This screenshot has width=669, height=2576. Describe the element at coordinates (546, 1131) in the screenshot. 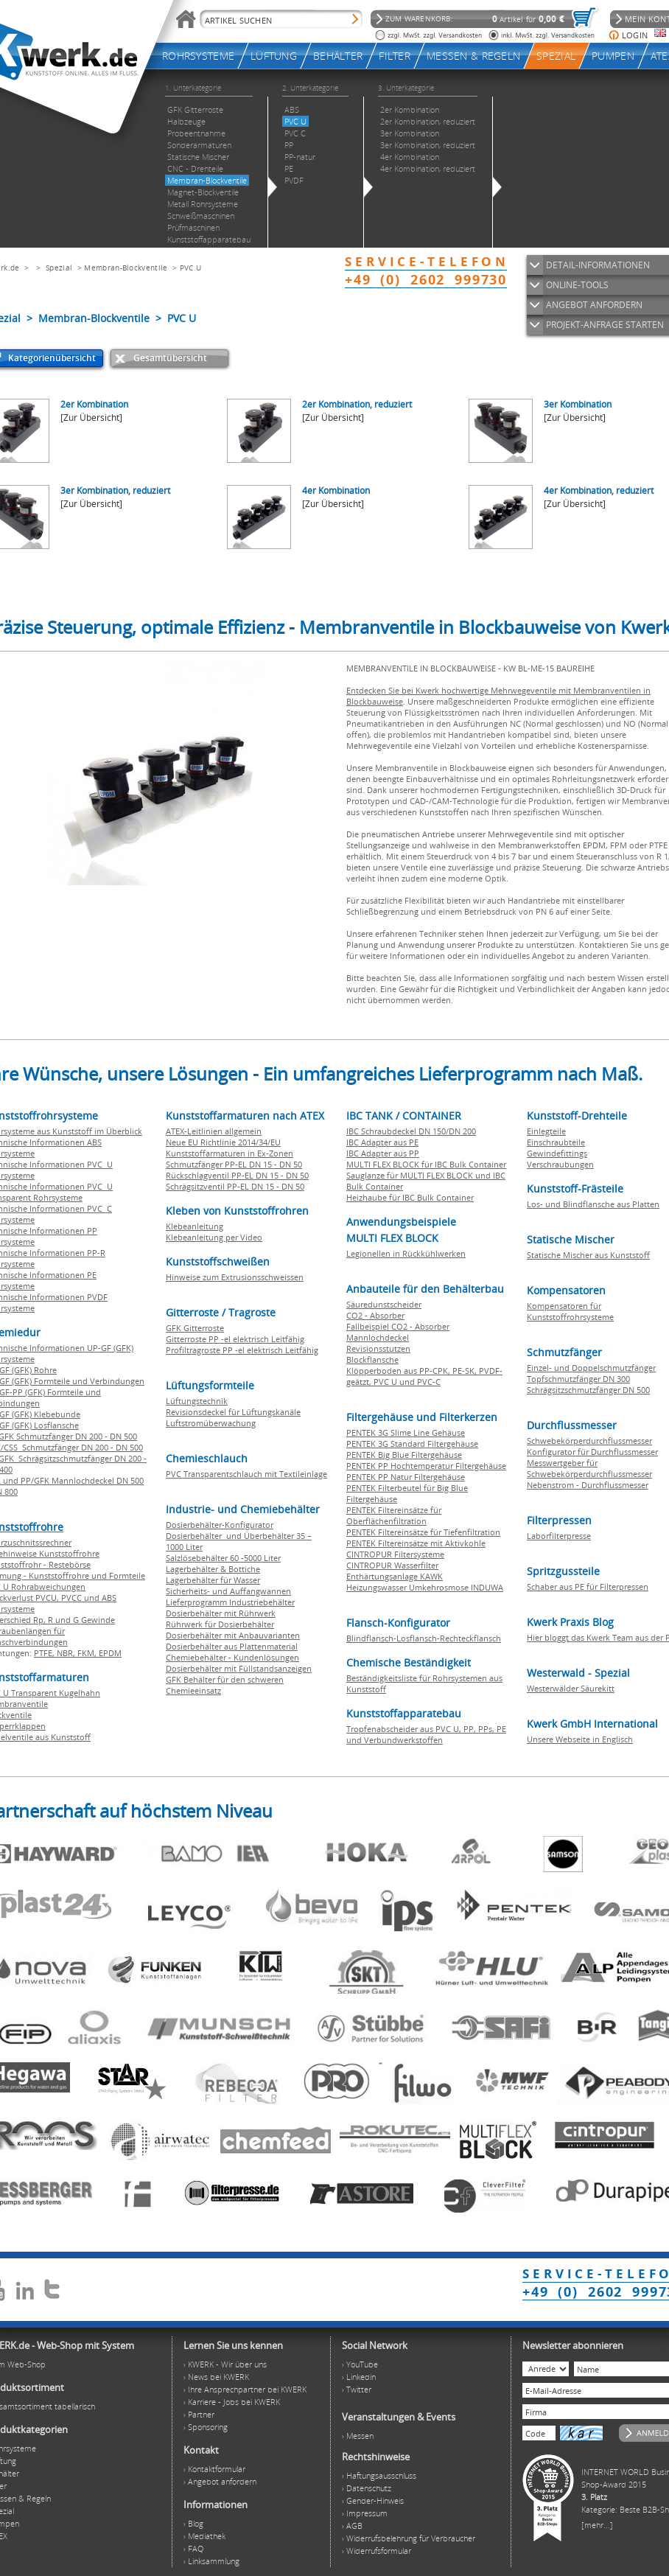

I see `Einlegteile` at that location.